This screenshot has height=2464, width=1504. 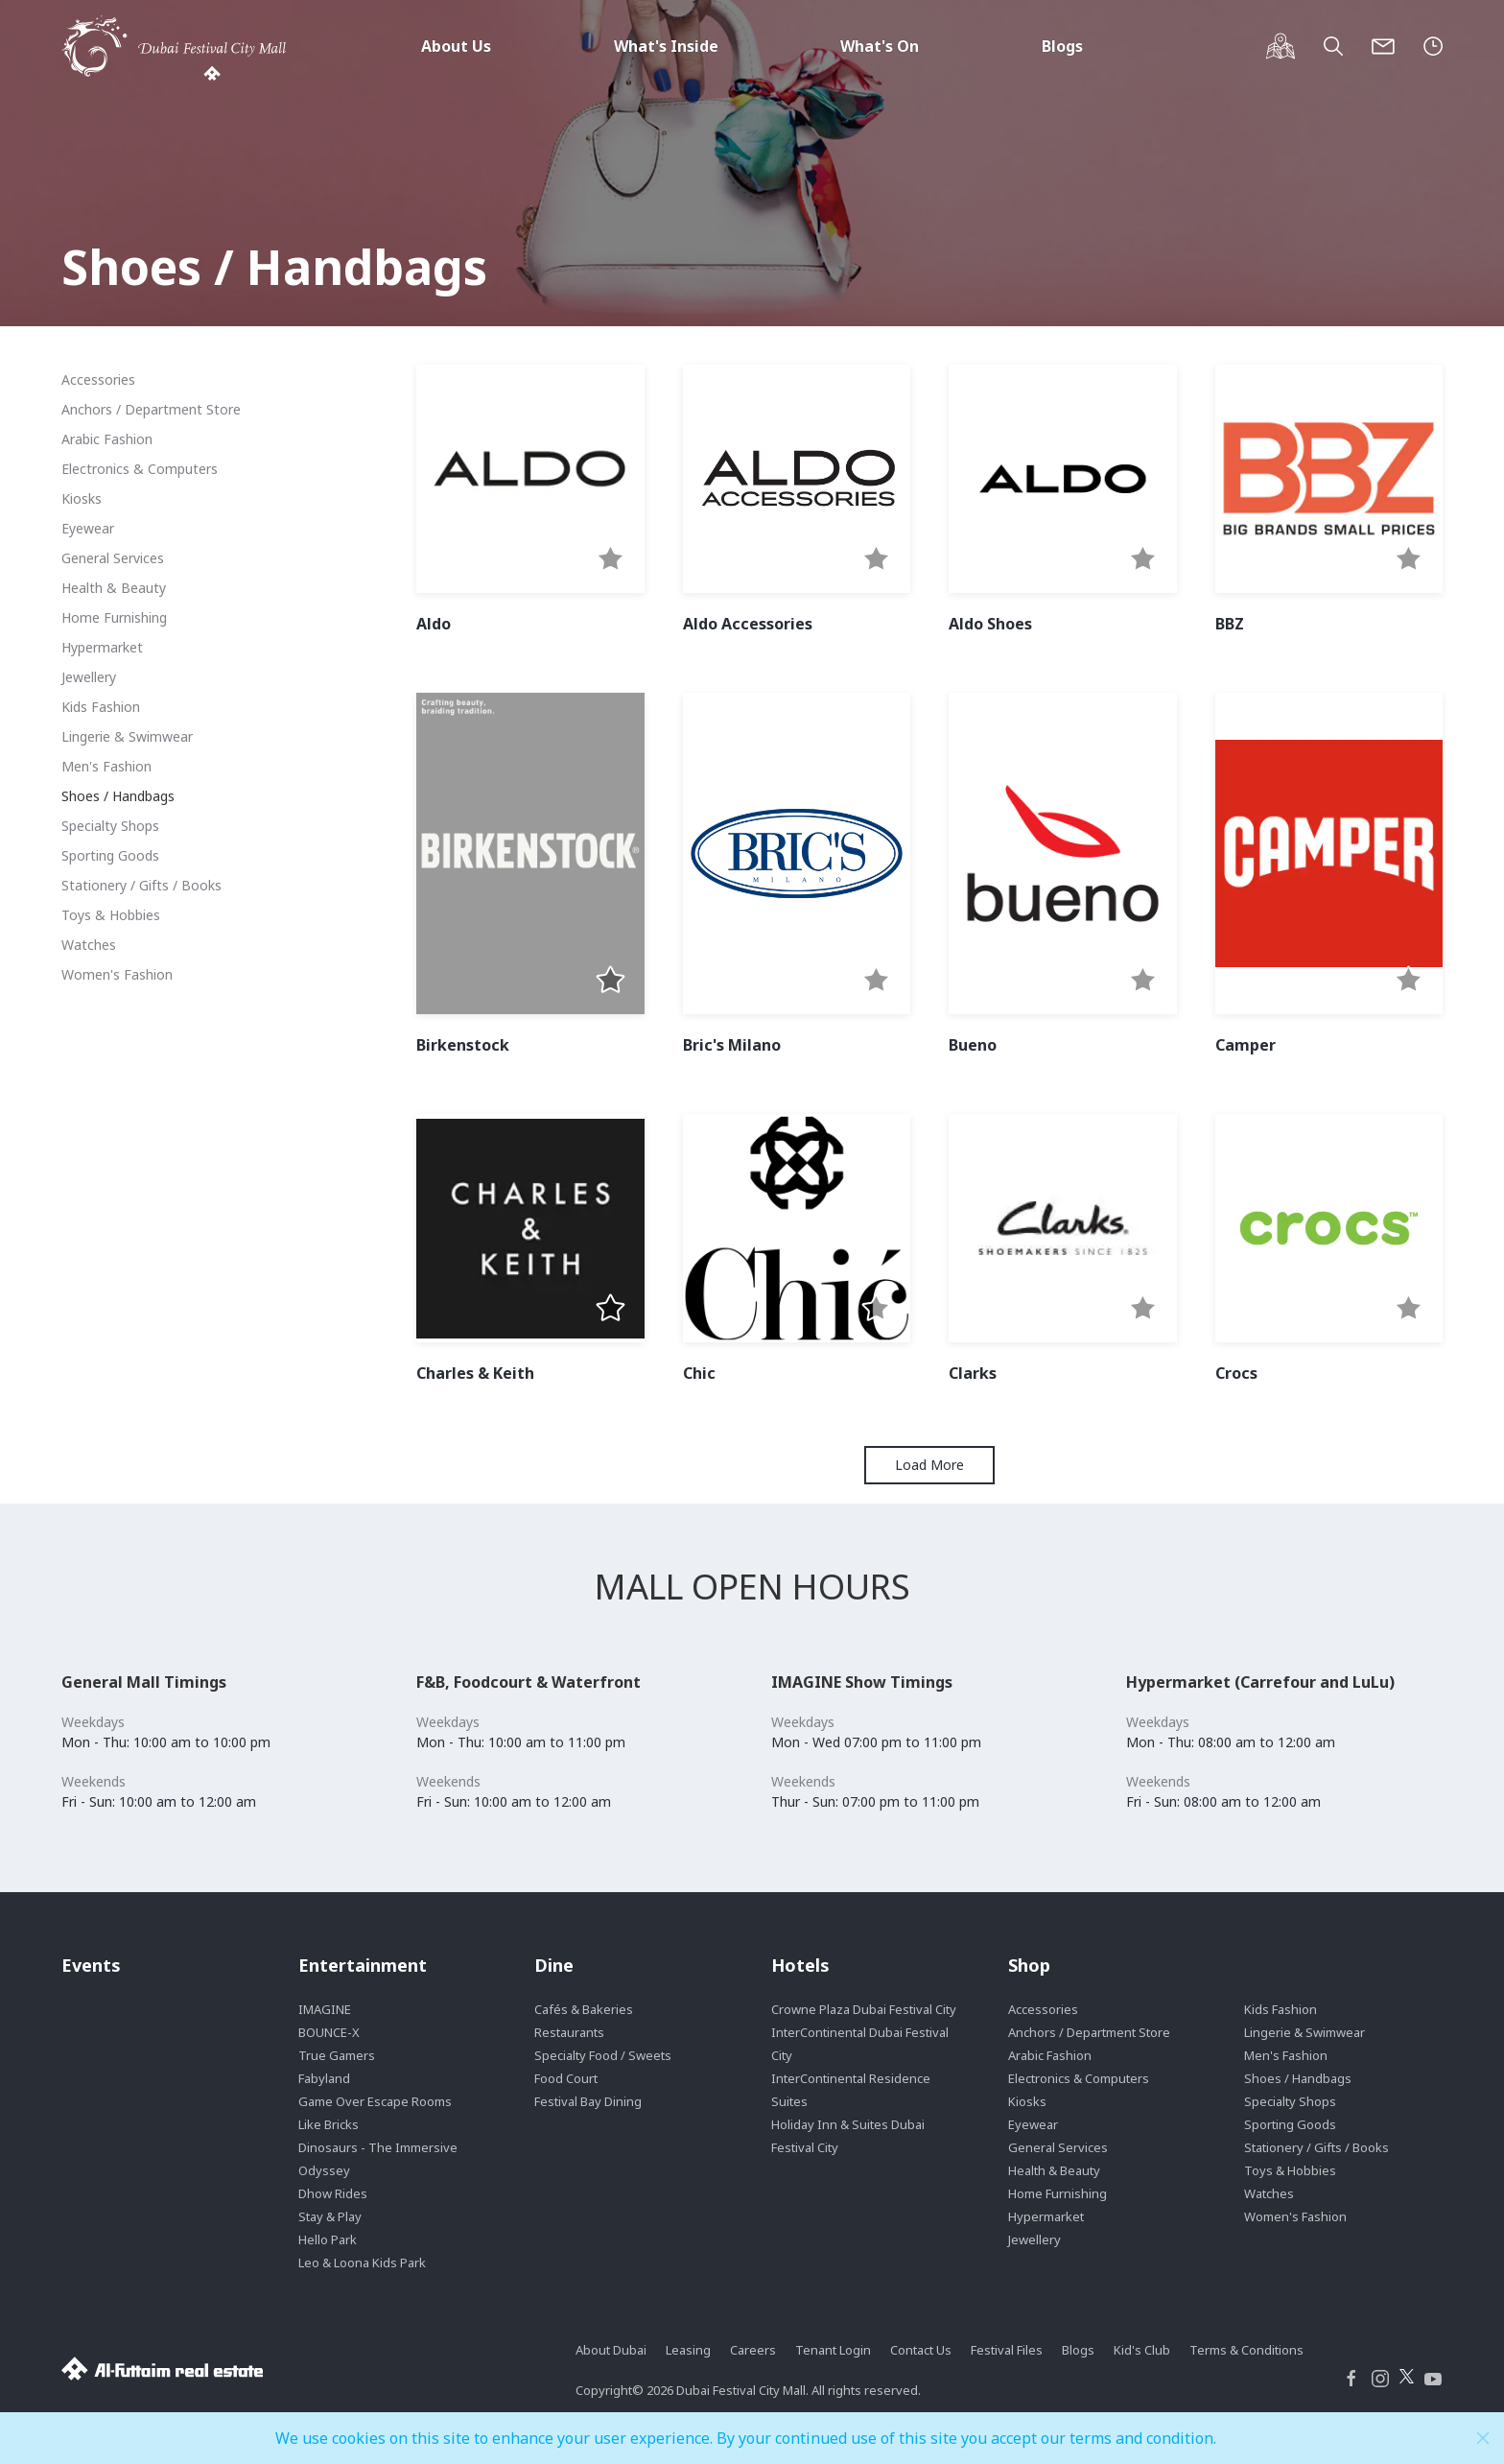 I want to click on Fabyland, so click(x=324, y=2078).